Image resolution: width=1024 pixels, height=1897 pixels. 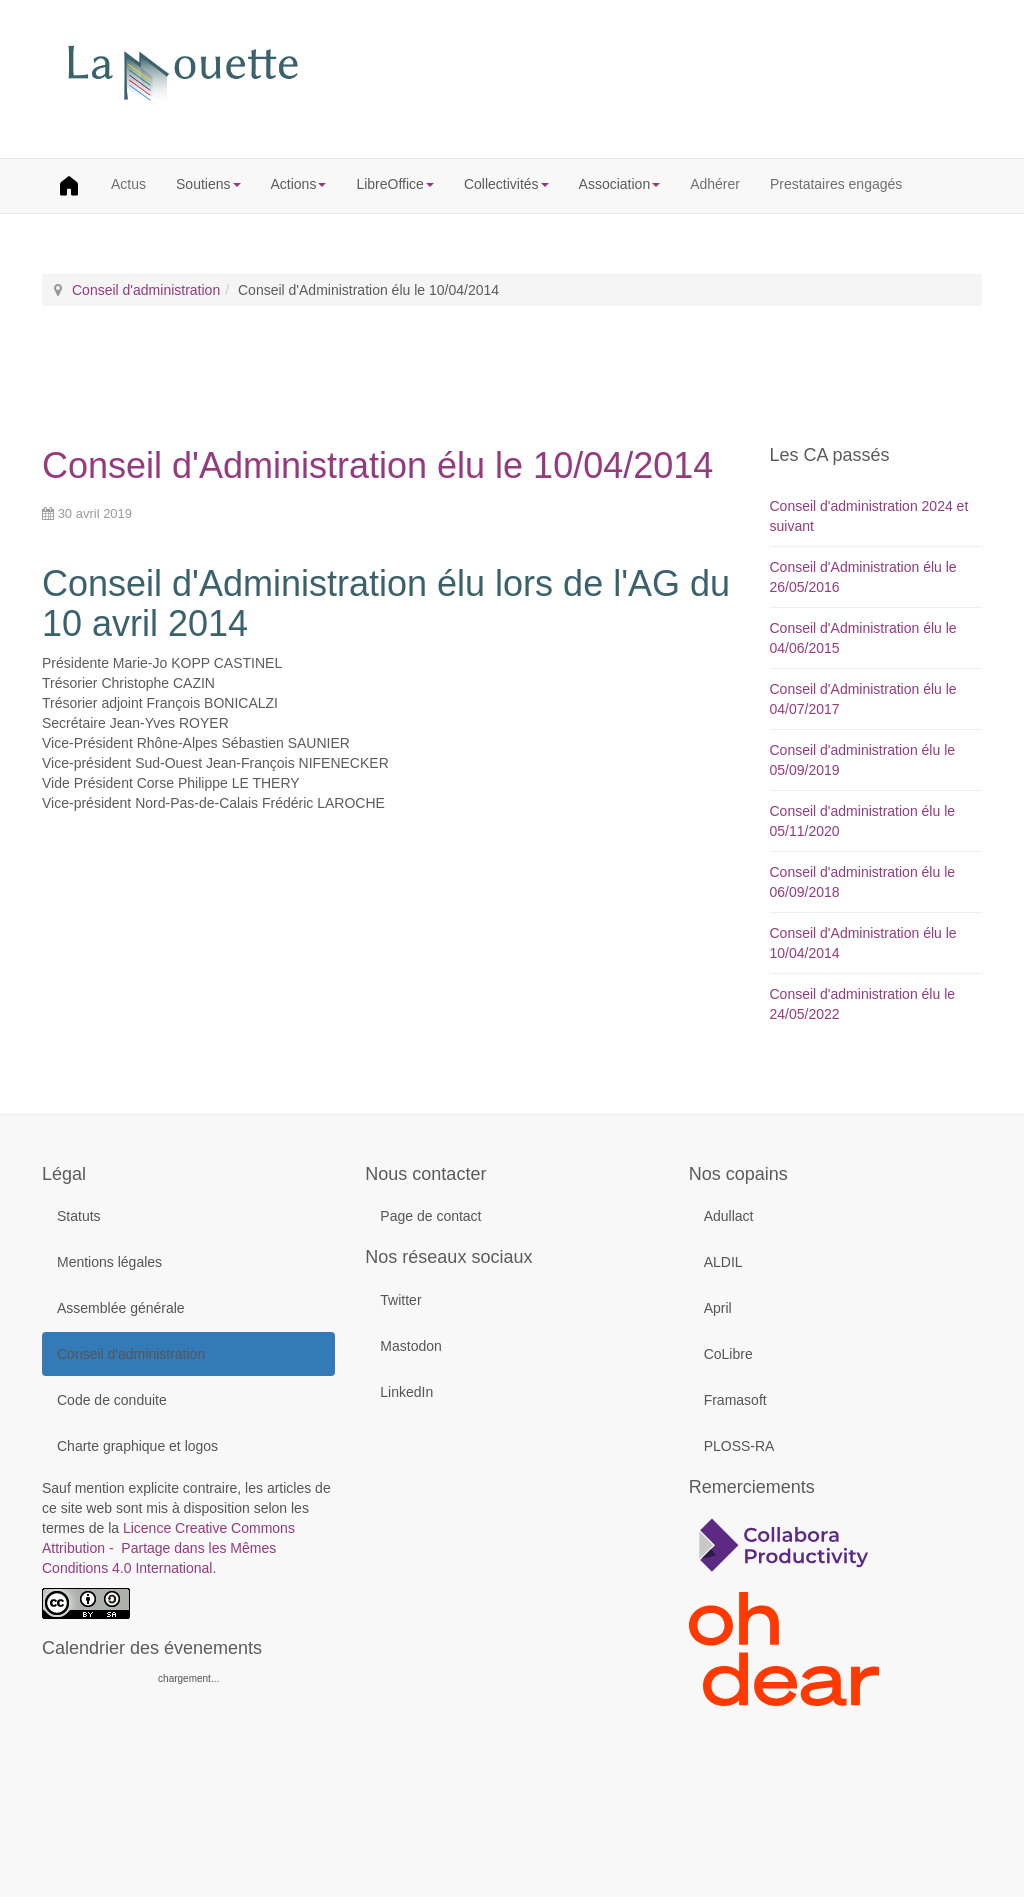 I want to click on CoLibre, so click(x=728, y=1354).